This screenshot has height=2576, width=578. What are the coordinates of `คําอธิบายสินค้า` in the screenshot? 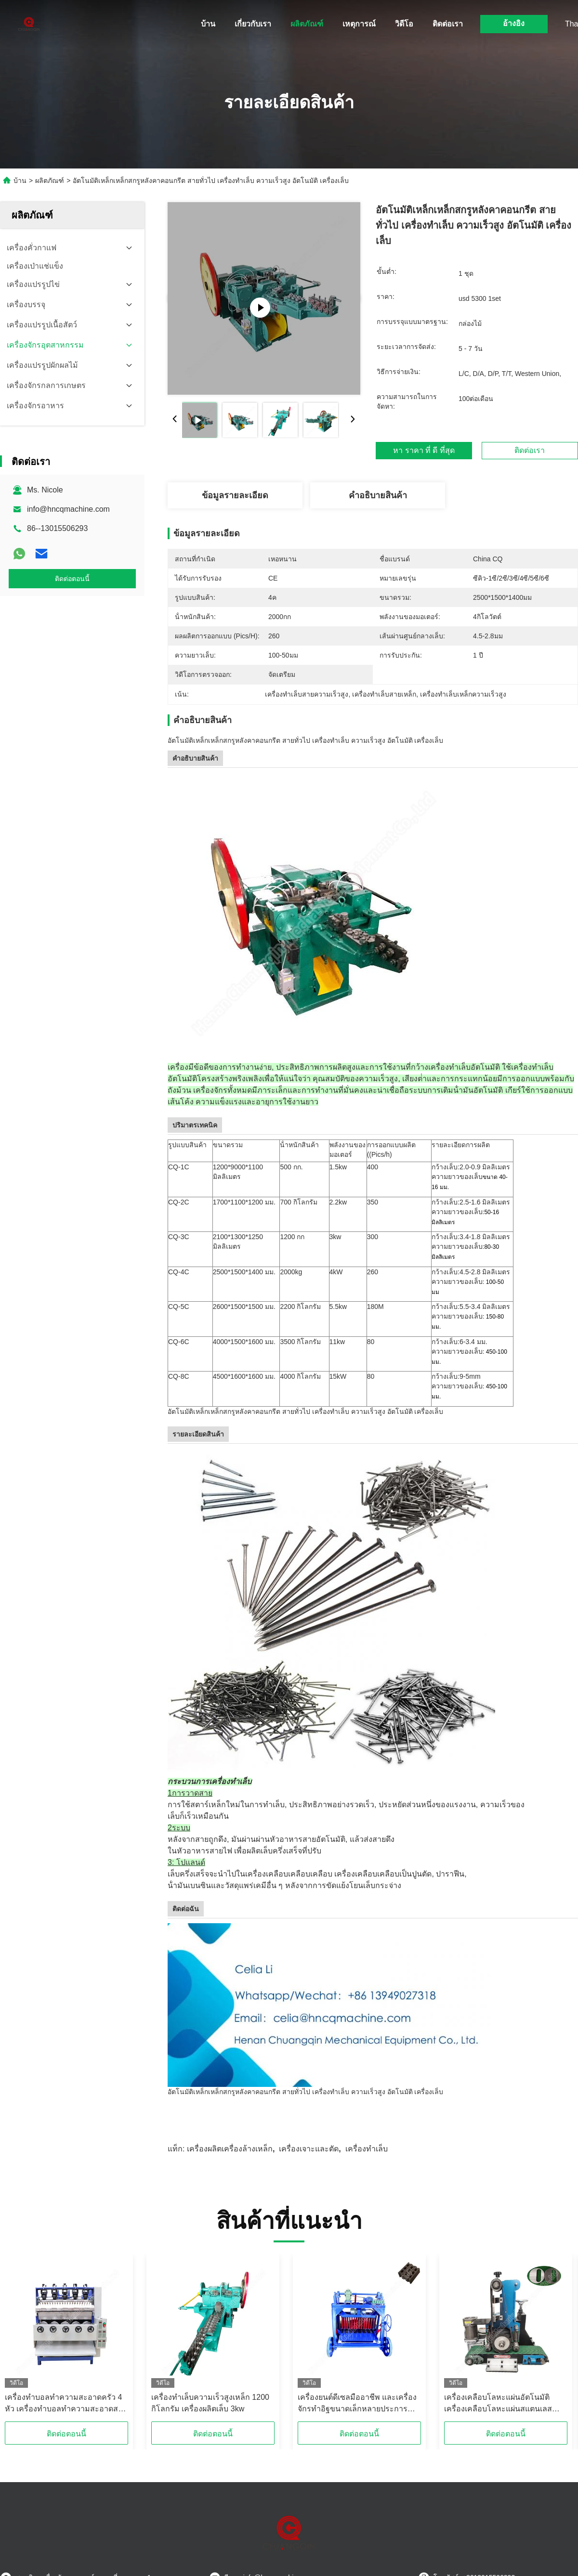 It's located at (378, 495).